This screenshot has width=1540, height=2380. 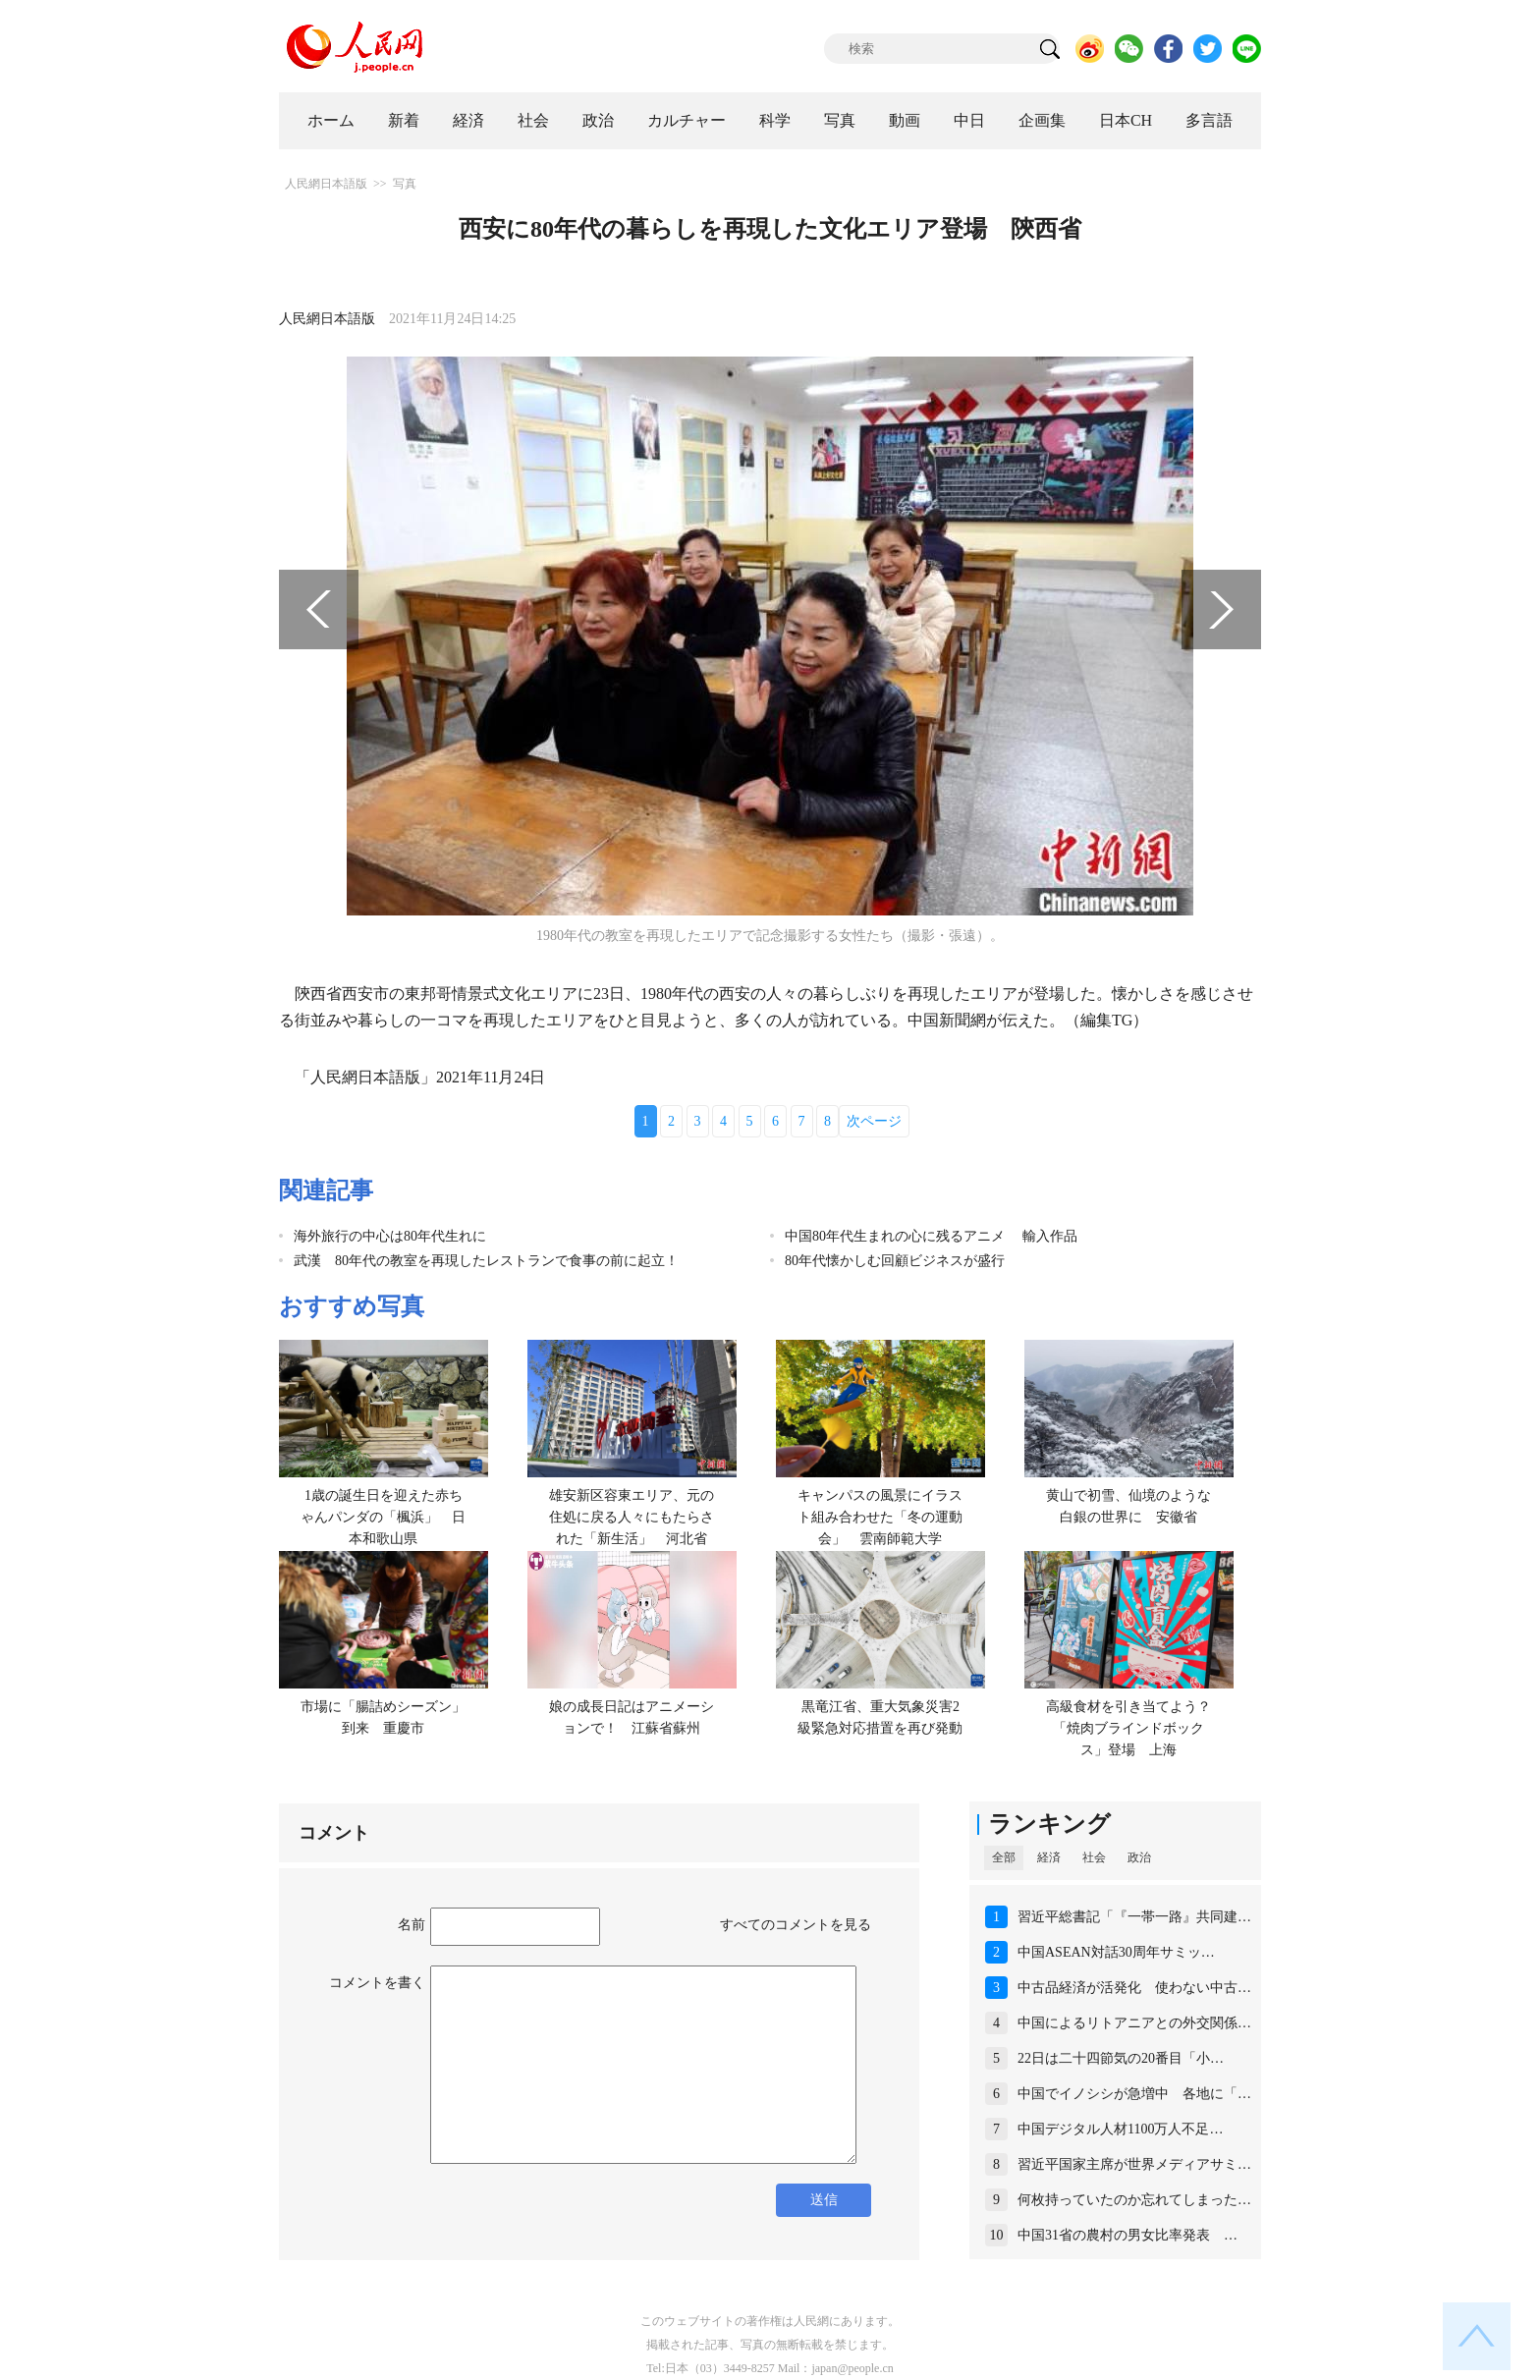 What do you see at coordinates (1134, 2093) in the screenshot?
I see `中国でイノシシが急増中 各地に「…` at bounding box center [1134, 2093].